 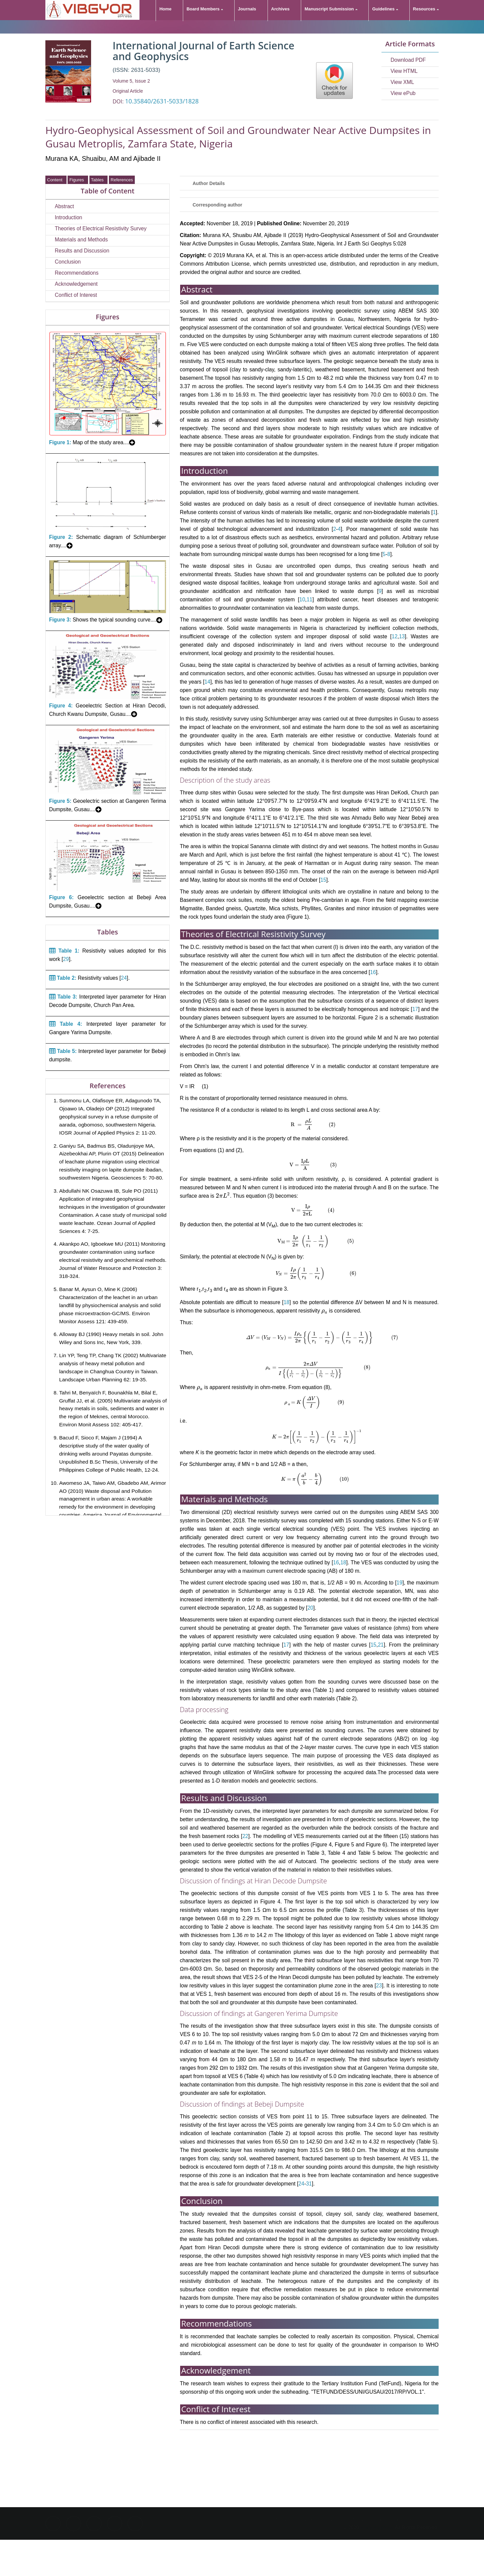 What do you see at coordinates (77, 179) in the screenshot?
I see `Figures` at bounding box center [77, 179].